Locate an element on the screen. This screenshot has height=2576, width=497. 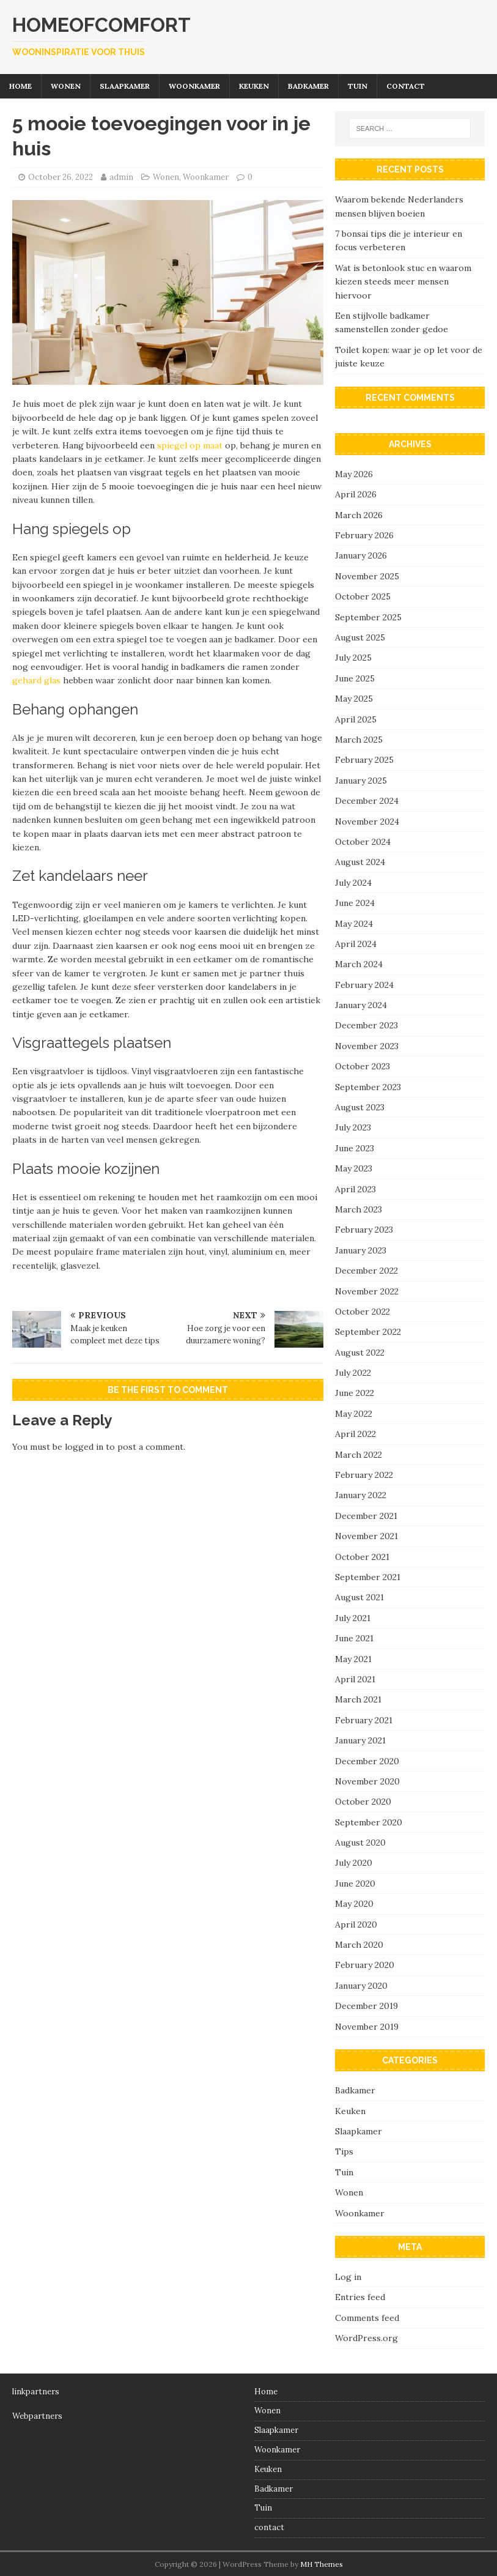
October 2024 is located at coordinates (363, 841).